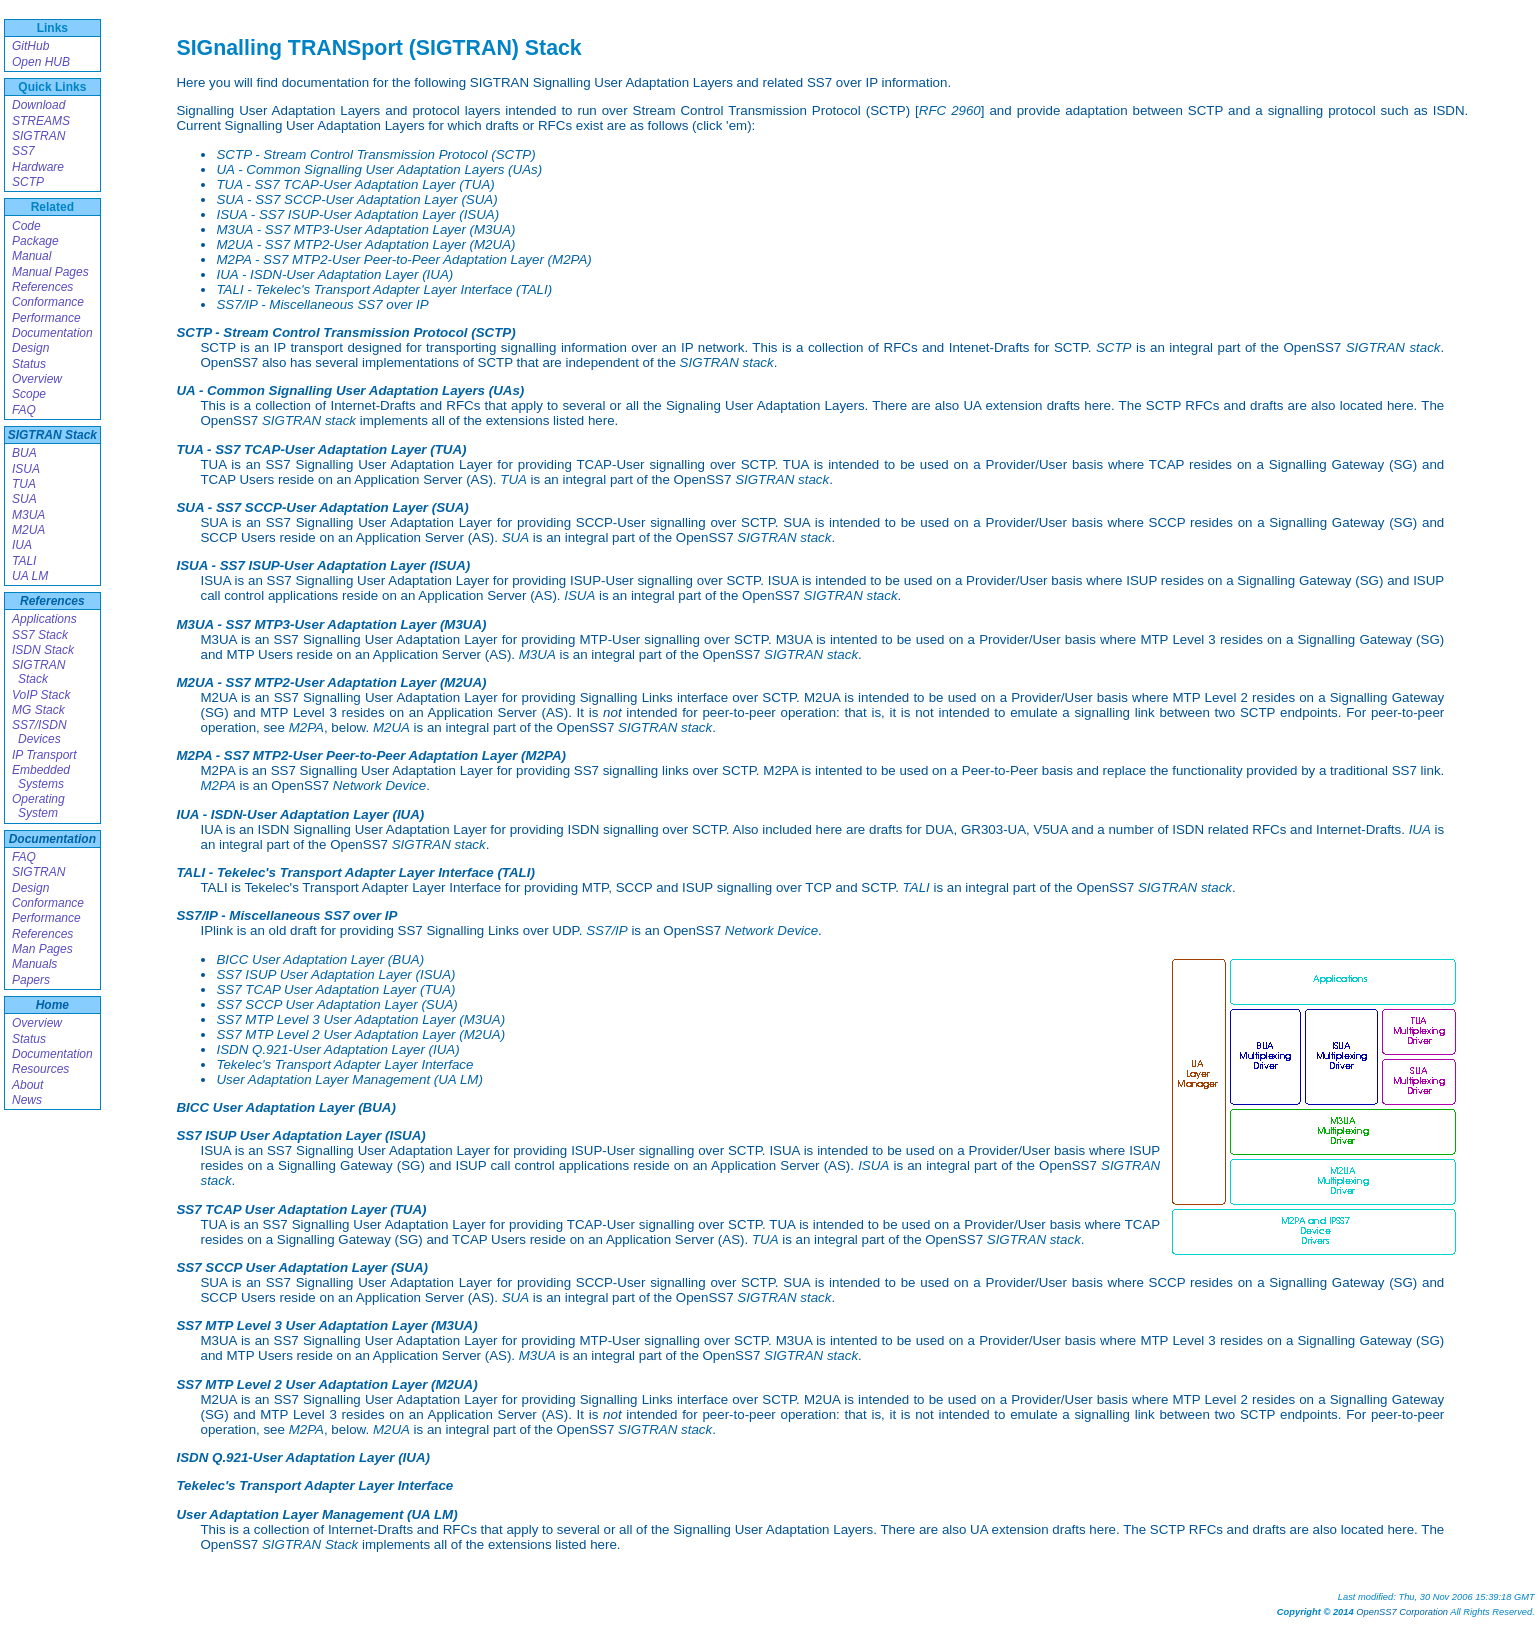 The height and width of the screenshot is (1628, 1540). I want to click on SCTP, so click(28, 182).